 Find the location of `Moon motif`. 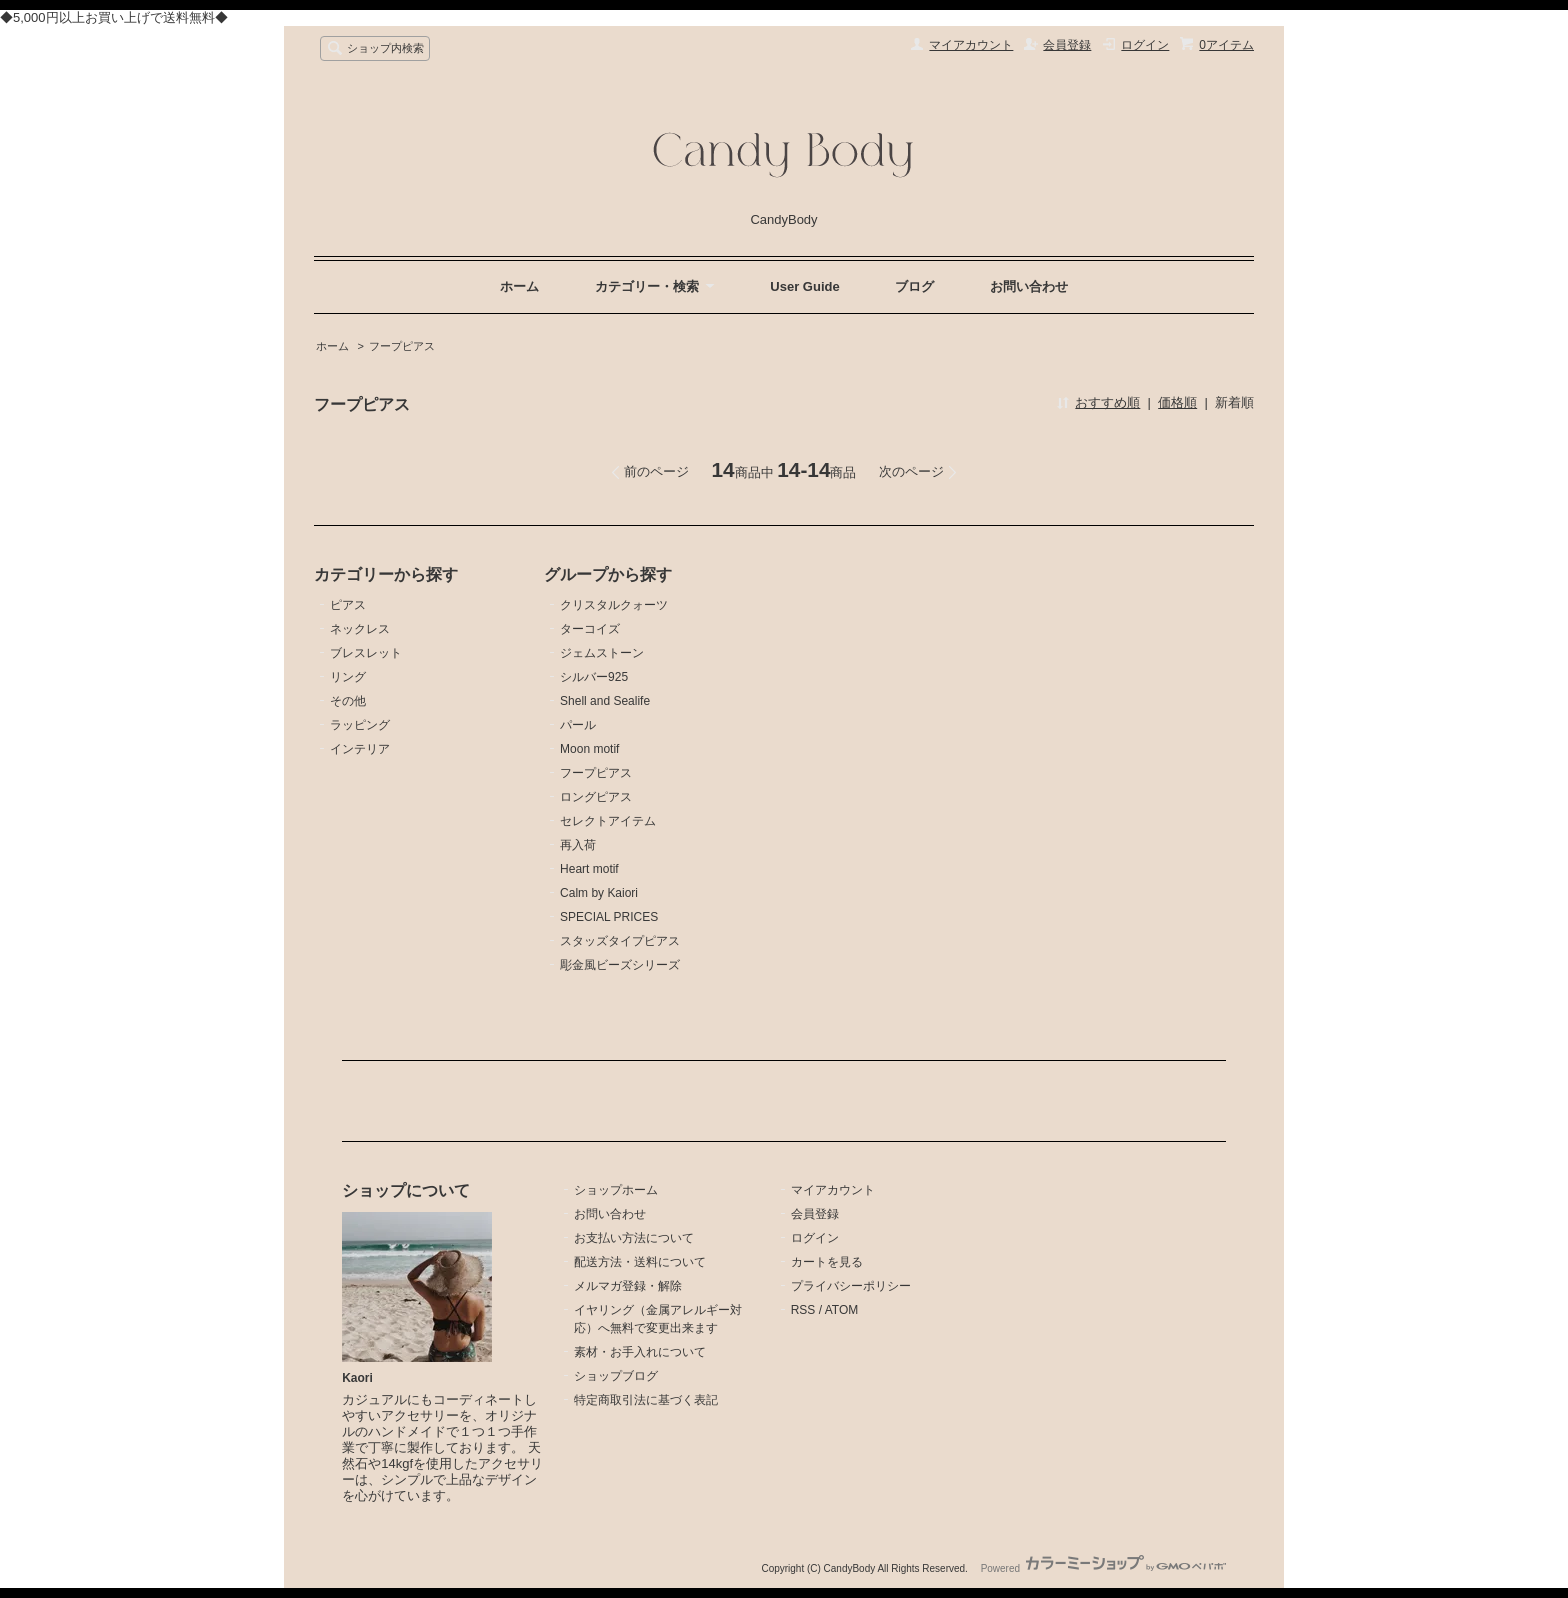

Moon motif is located at coordinates (589, 749).